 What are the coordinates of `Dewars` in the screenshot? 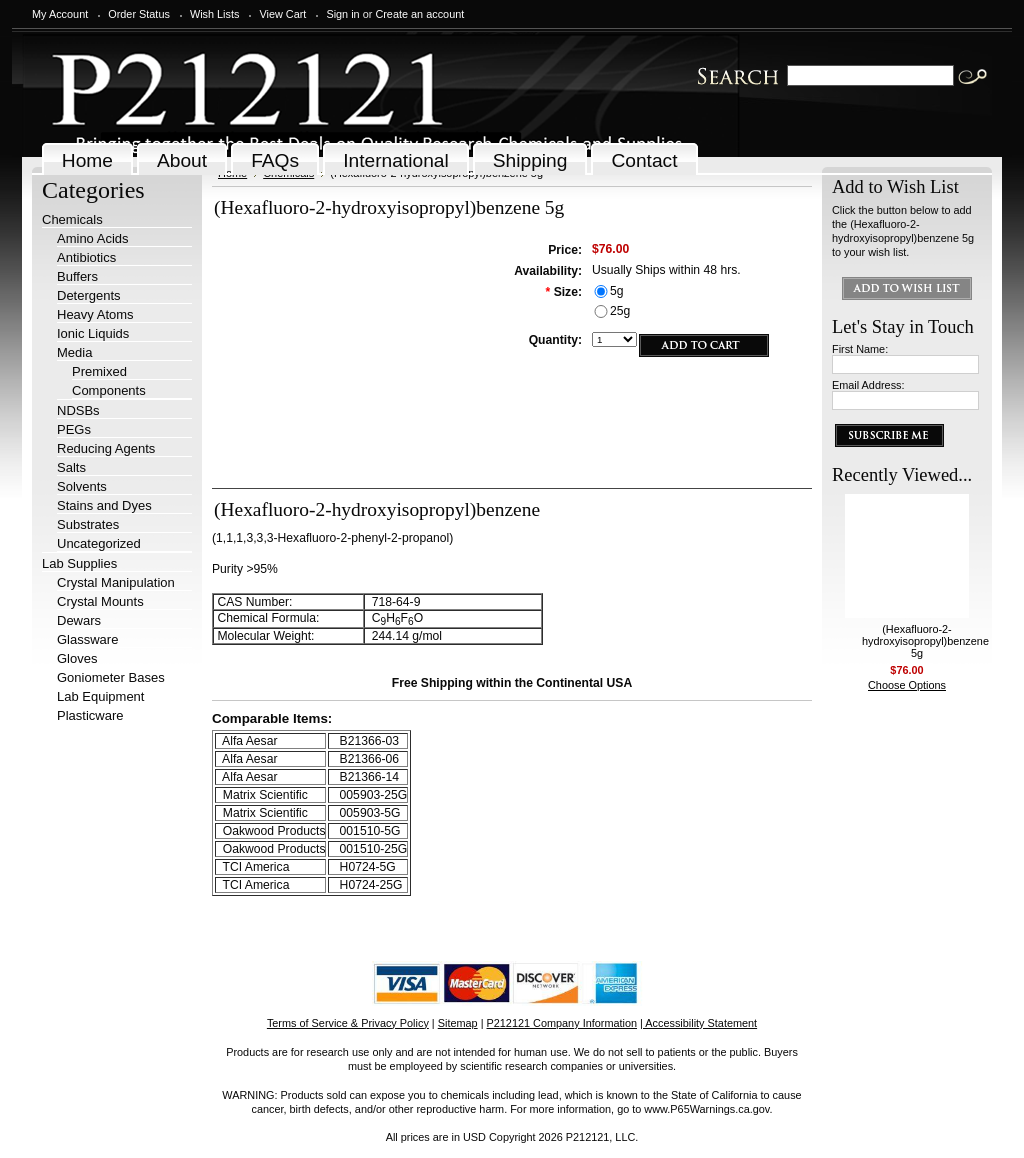 It's located at (79, 620).